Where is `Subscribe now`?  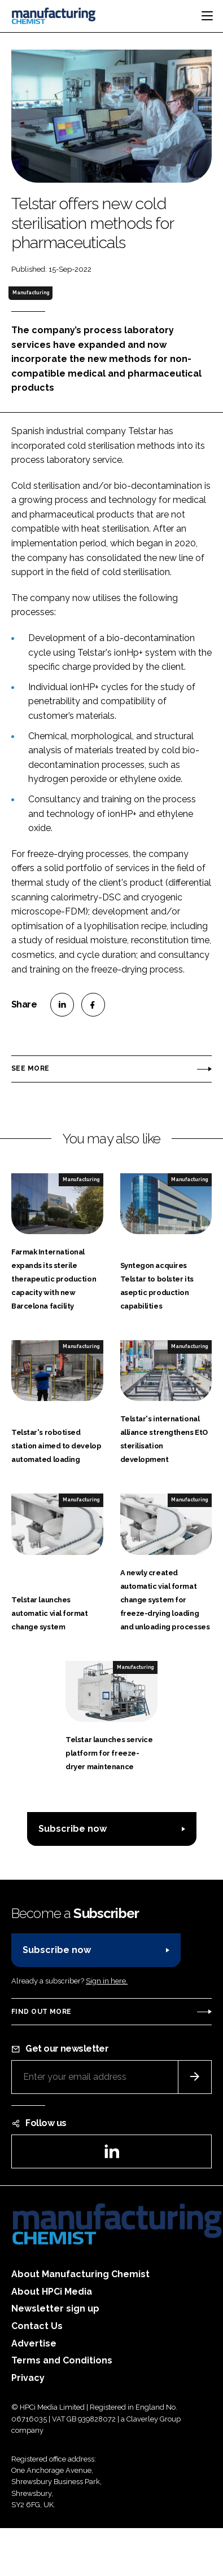 Subscribe now is located at coordinates (72, 1828).